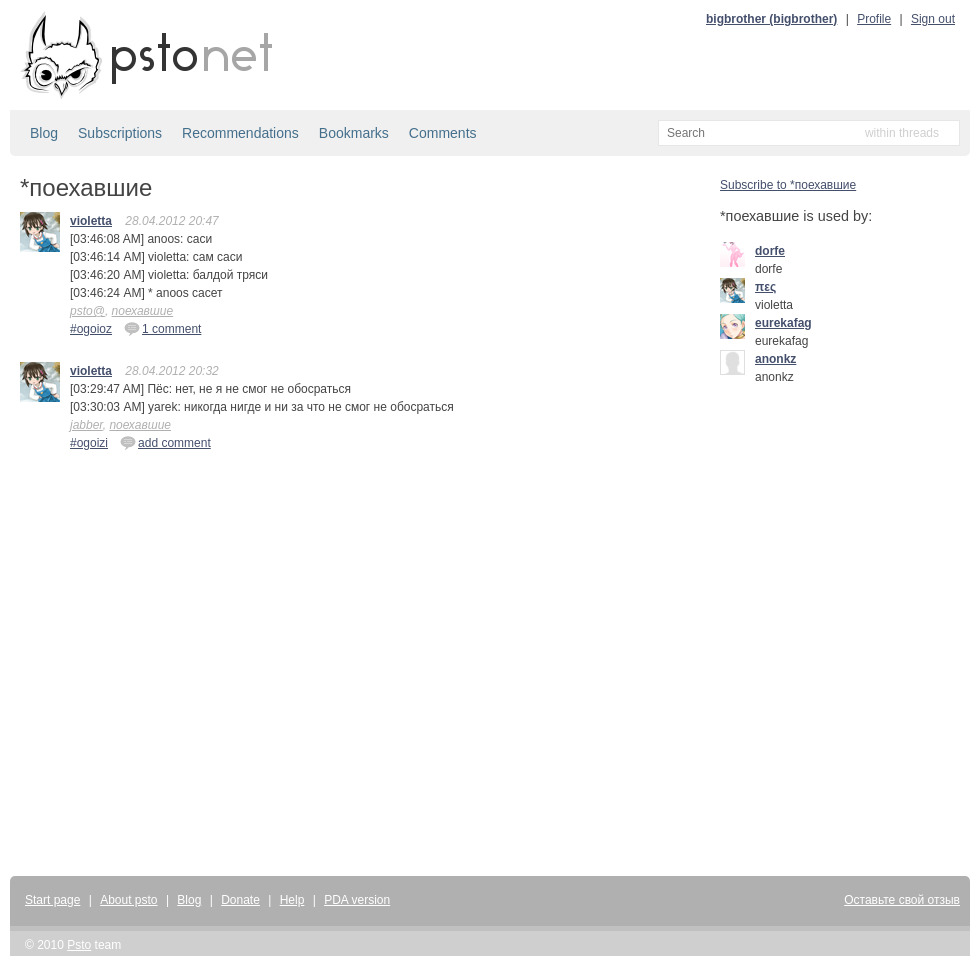 The height and width of the screenshot is (956, 980). I want to click on dorfe, so click(770, 251).